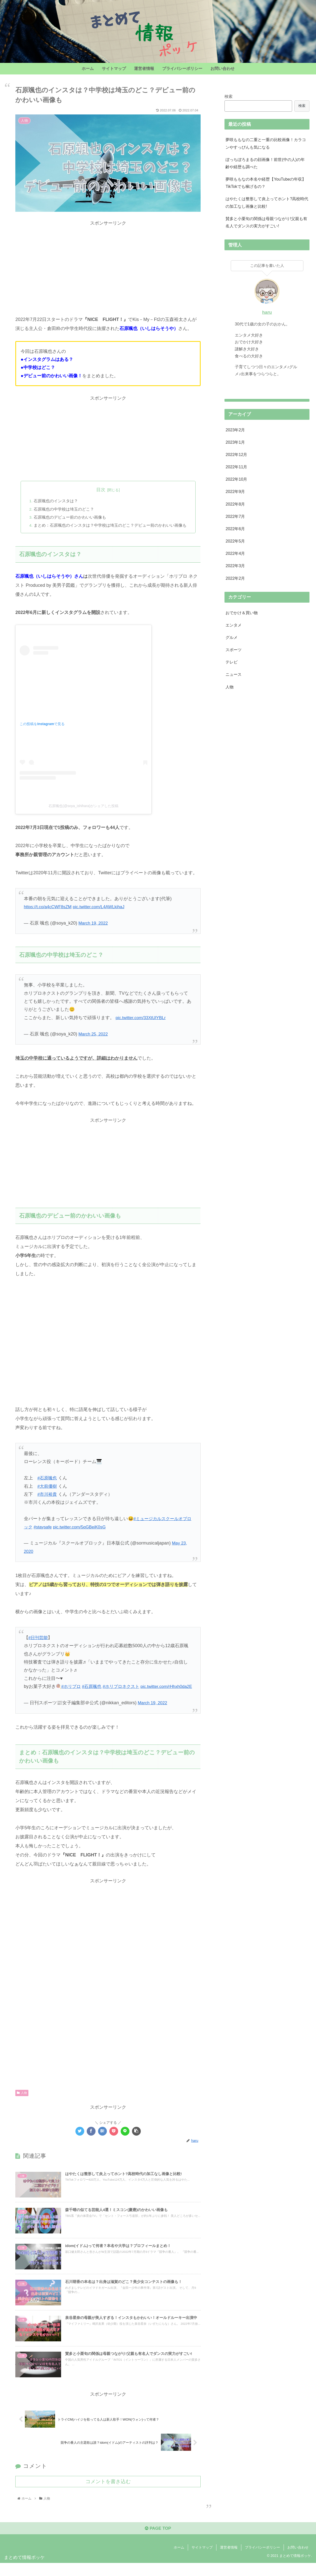 The image size is (316, 2576). I want to click on #市川裕貴, so click(47, 1494).